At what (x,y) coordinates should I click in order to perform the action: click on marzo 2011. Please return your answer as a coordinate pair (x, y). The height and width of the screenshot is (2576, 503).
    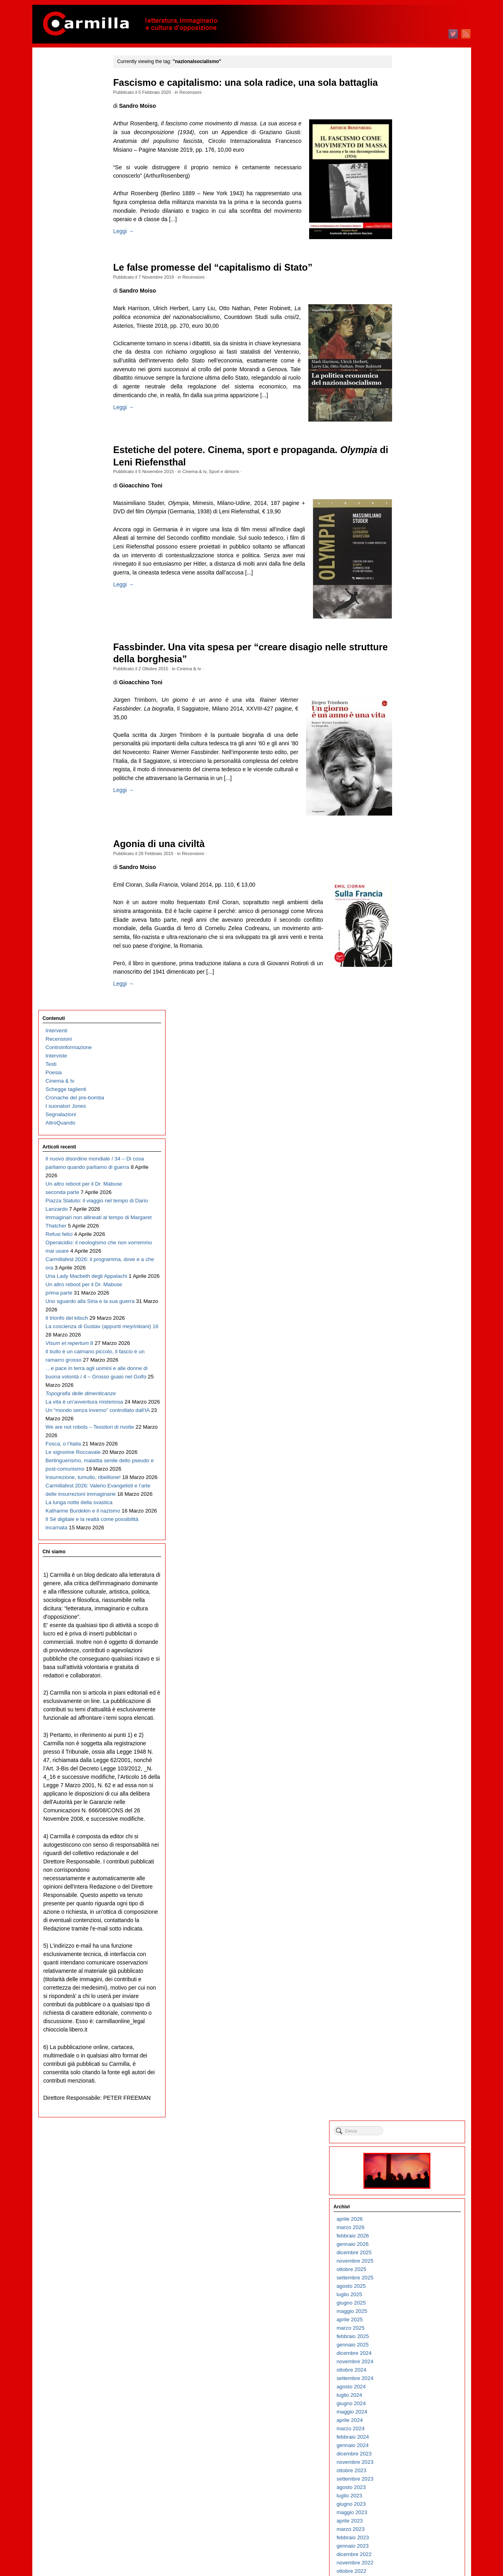
    Looking at the image, I should click on (409, 1673).